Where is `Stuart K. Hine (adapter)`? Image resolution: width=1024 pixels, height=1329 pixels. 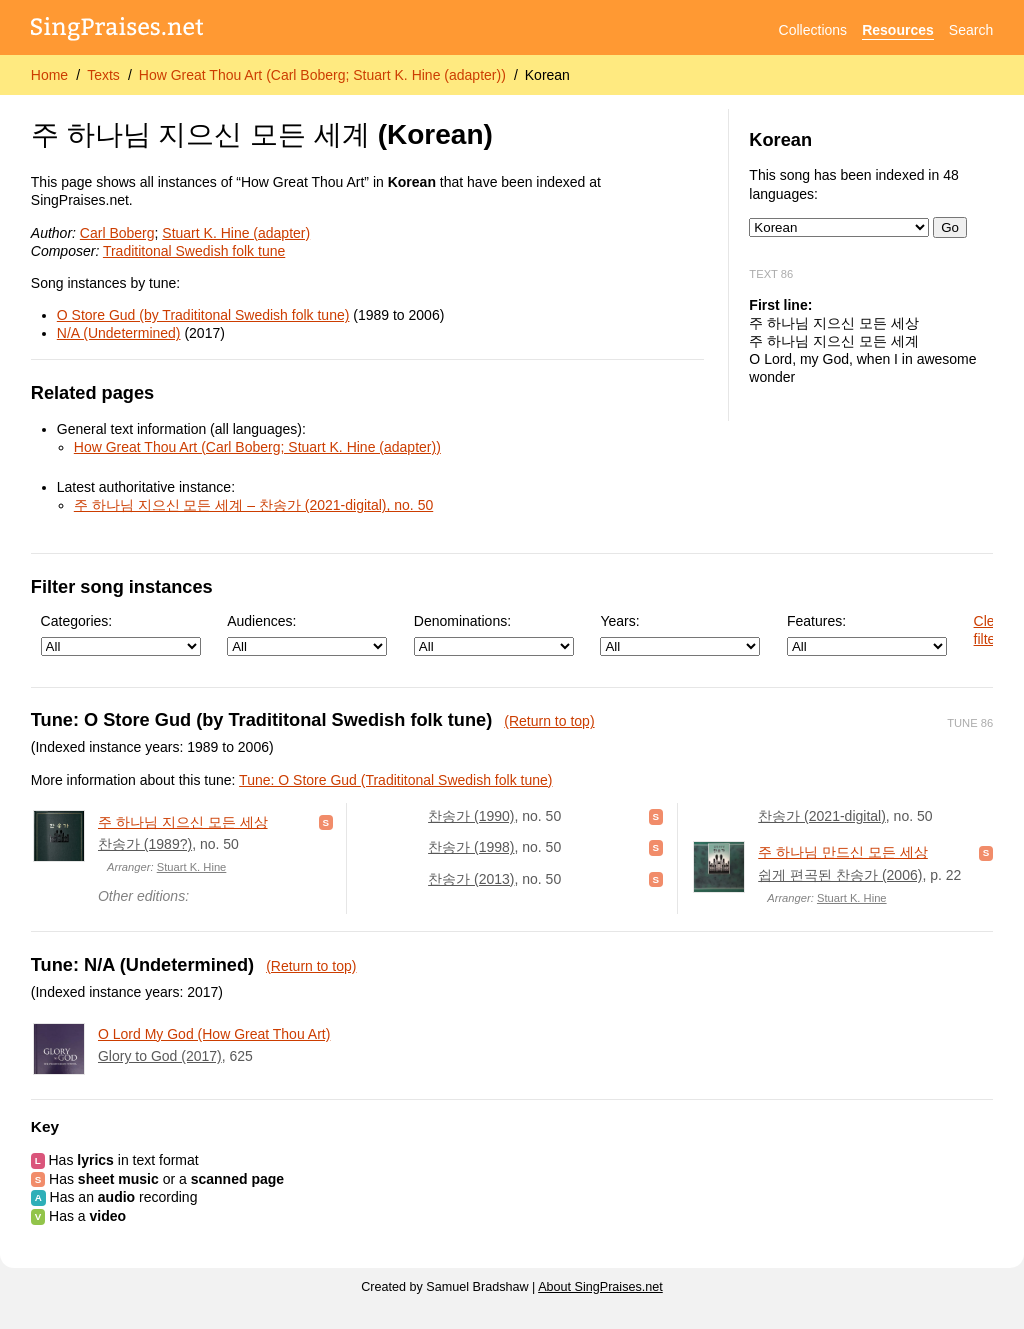
Stuart K. Hine (adapter) is located at coordinates (236, 233).